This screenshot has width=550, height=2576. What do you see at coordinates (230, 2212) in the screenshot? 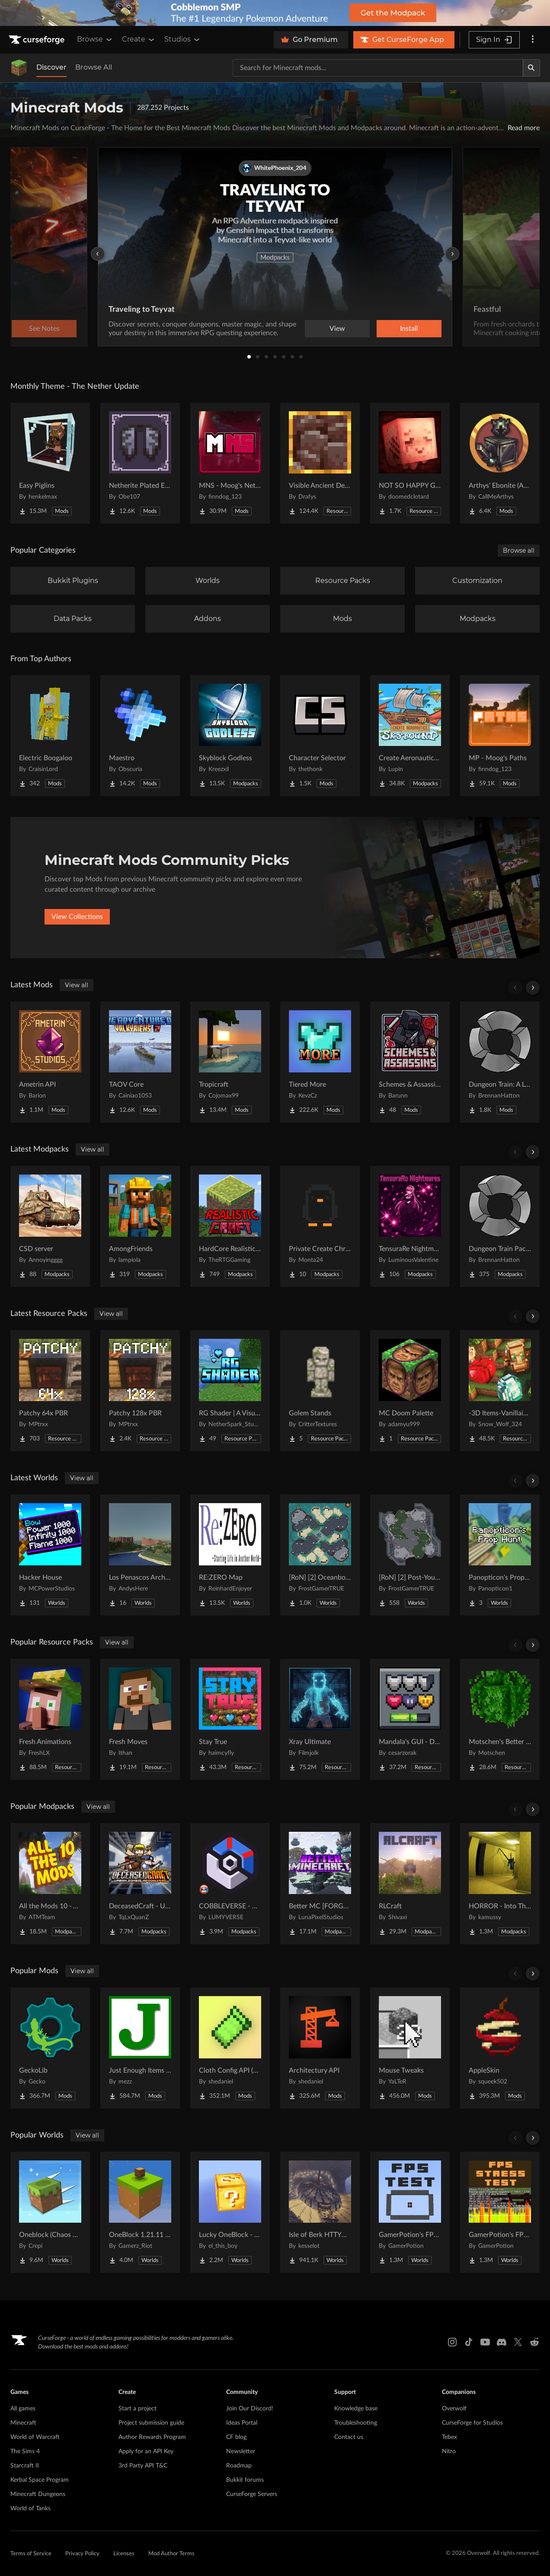
I see `[Go to Lucky OneBlock - Lucky Blocks - Multiplayer - [ 1.21.11!! ] Project Page]` at bounding box center [230, 2212].